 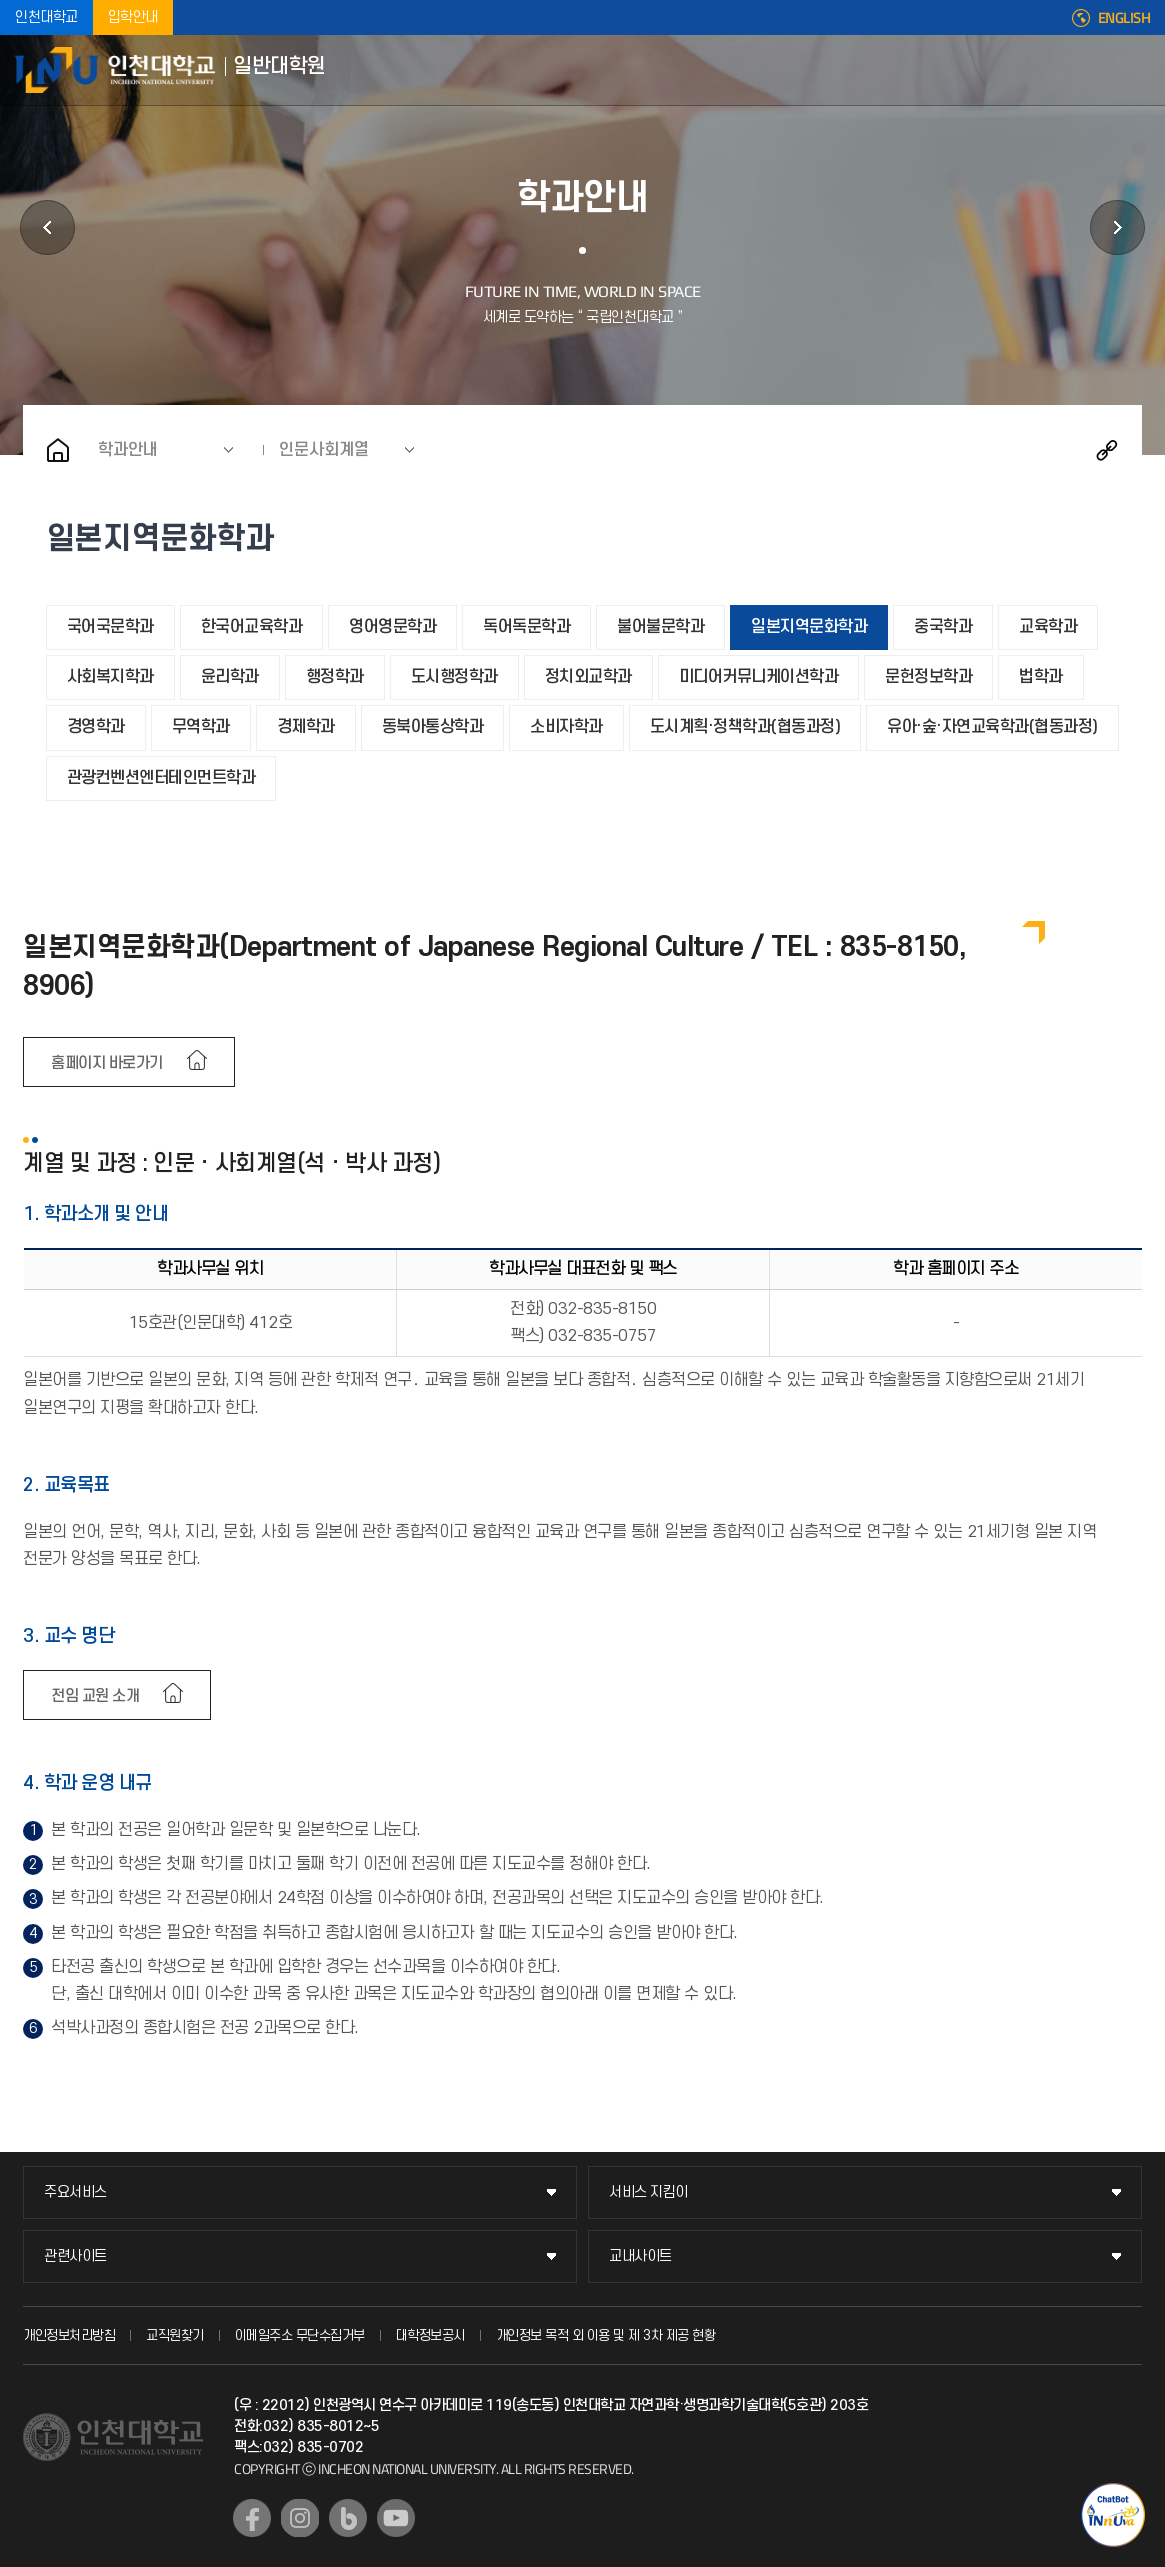 What do you see at coordinates (46, 17) in the screenshot?
I see `인천대학교` at bounding box center [46, 17].